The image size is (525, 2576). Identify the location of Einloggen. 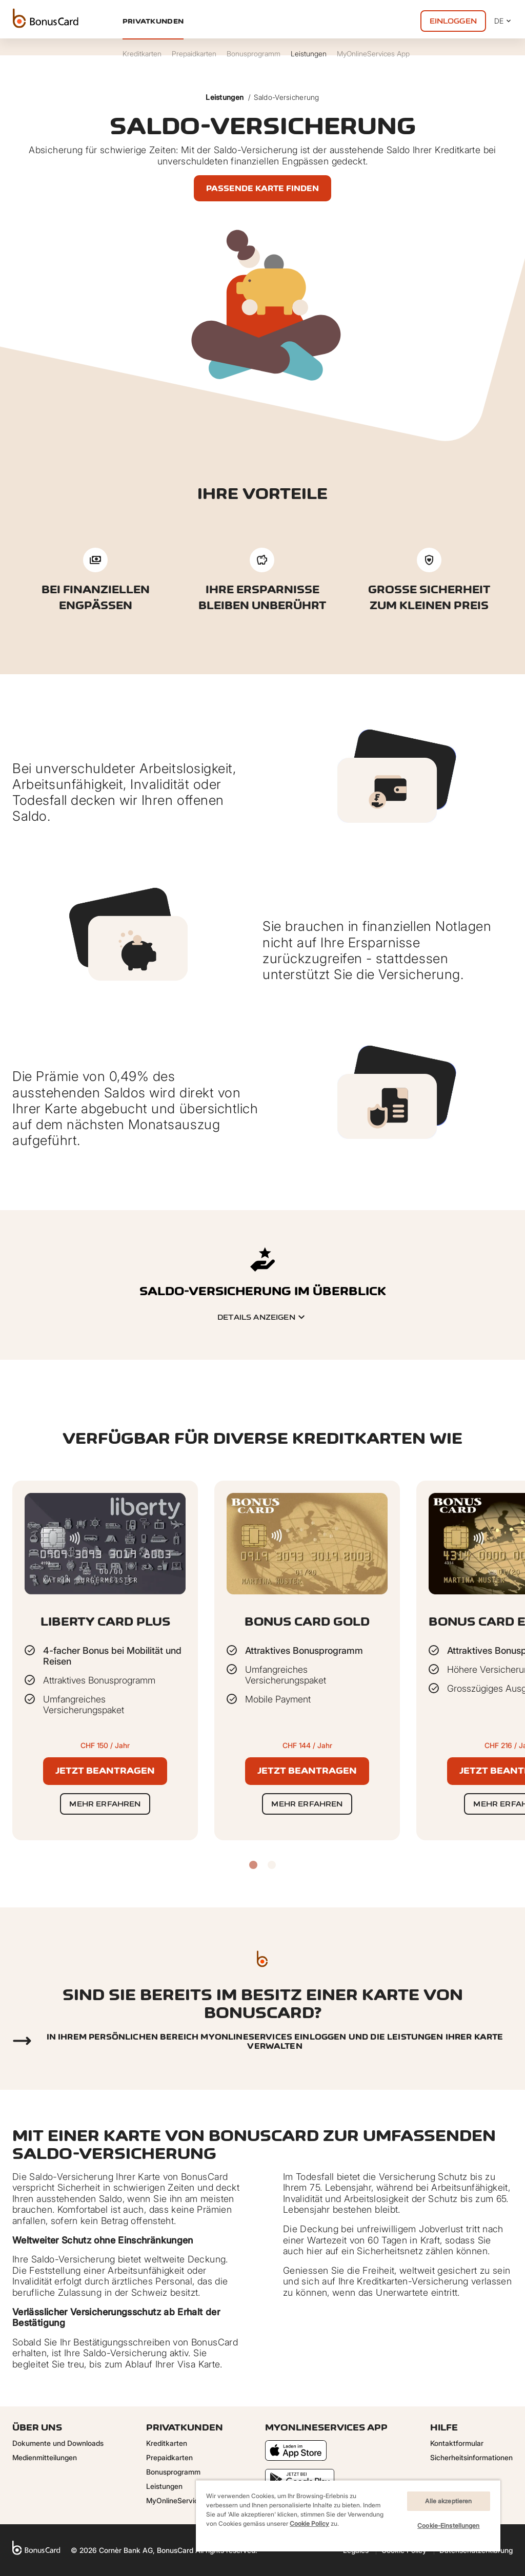
(453, 21).